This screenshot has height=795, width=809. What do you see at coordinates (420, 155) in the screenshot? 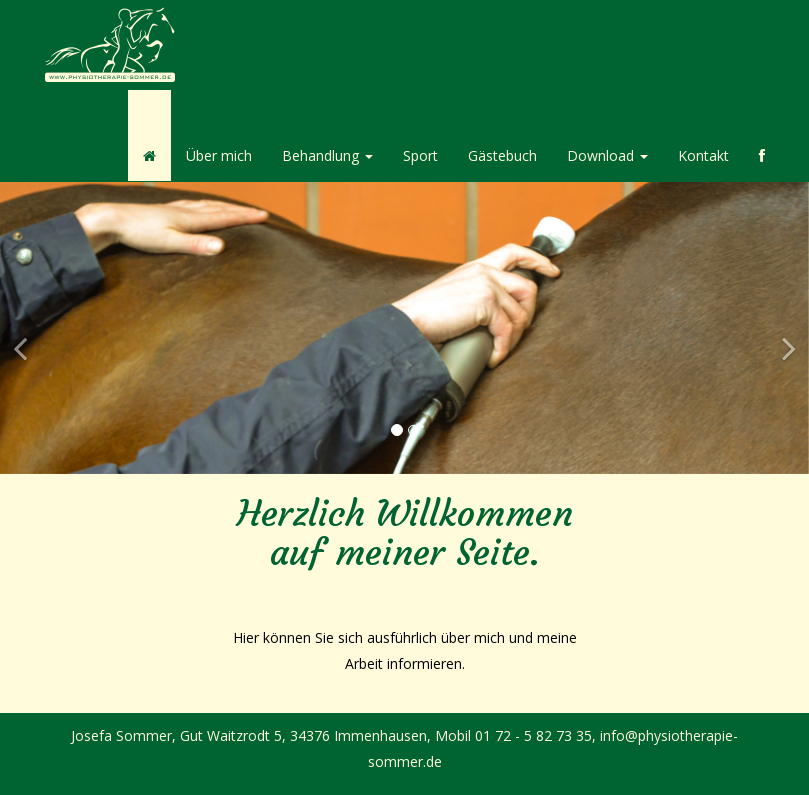
I see `Sport` at bounding box center [420, 155].